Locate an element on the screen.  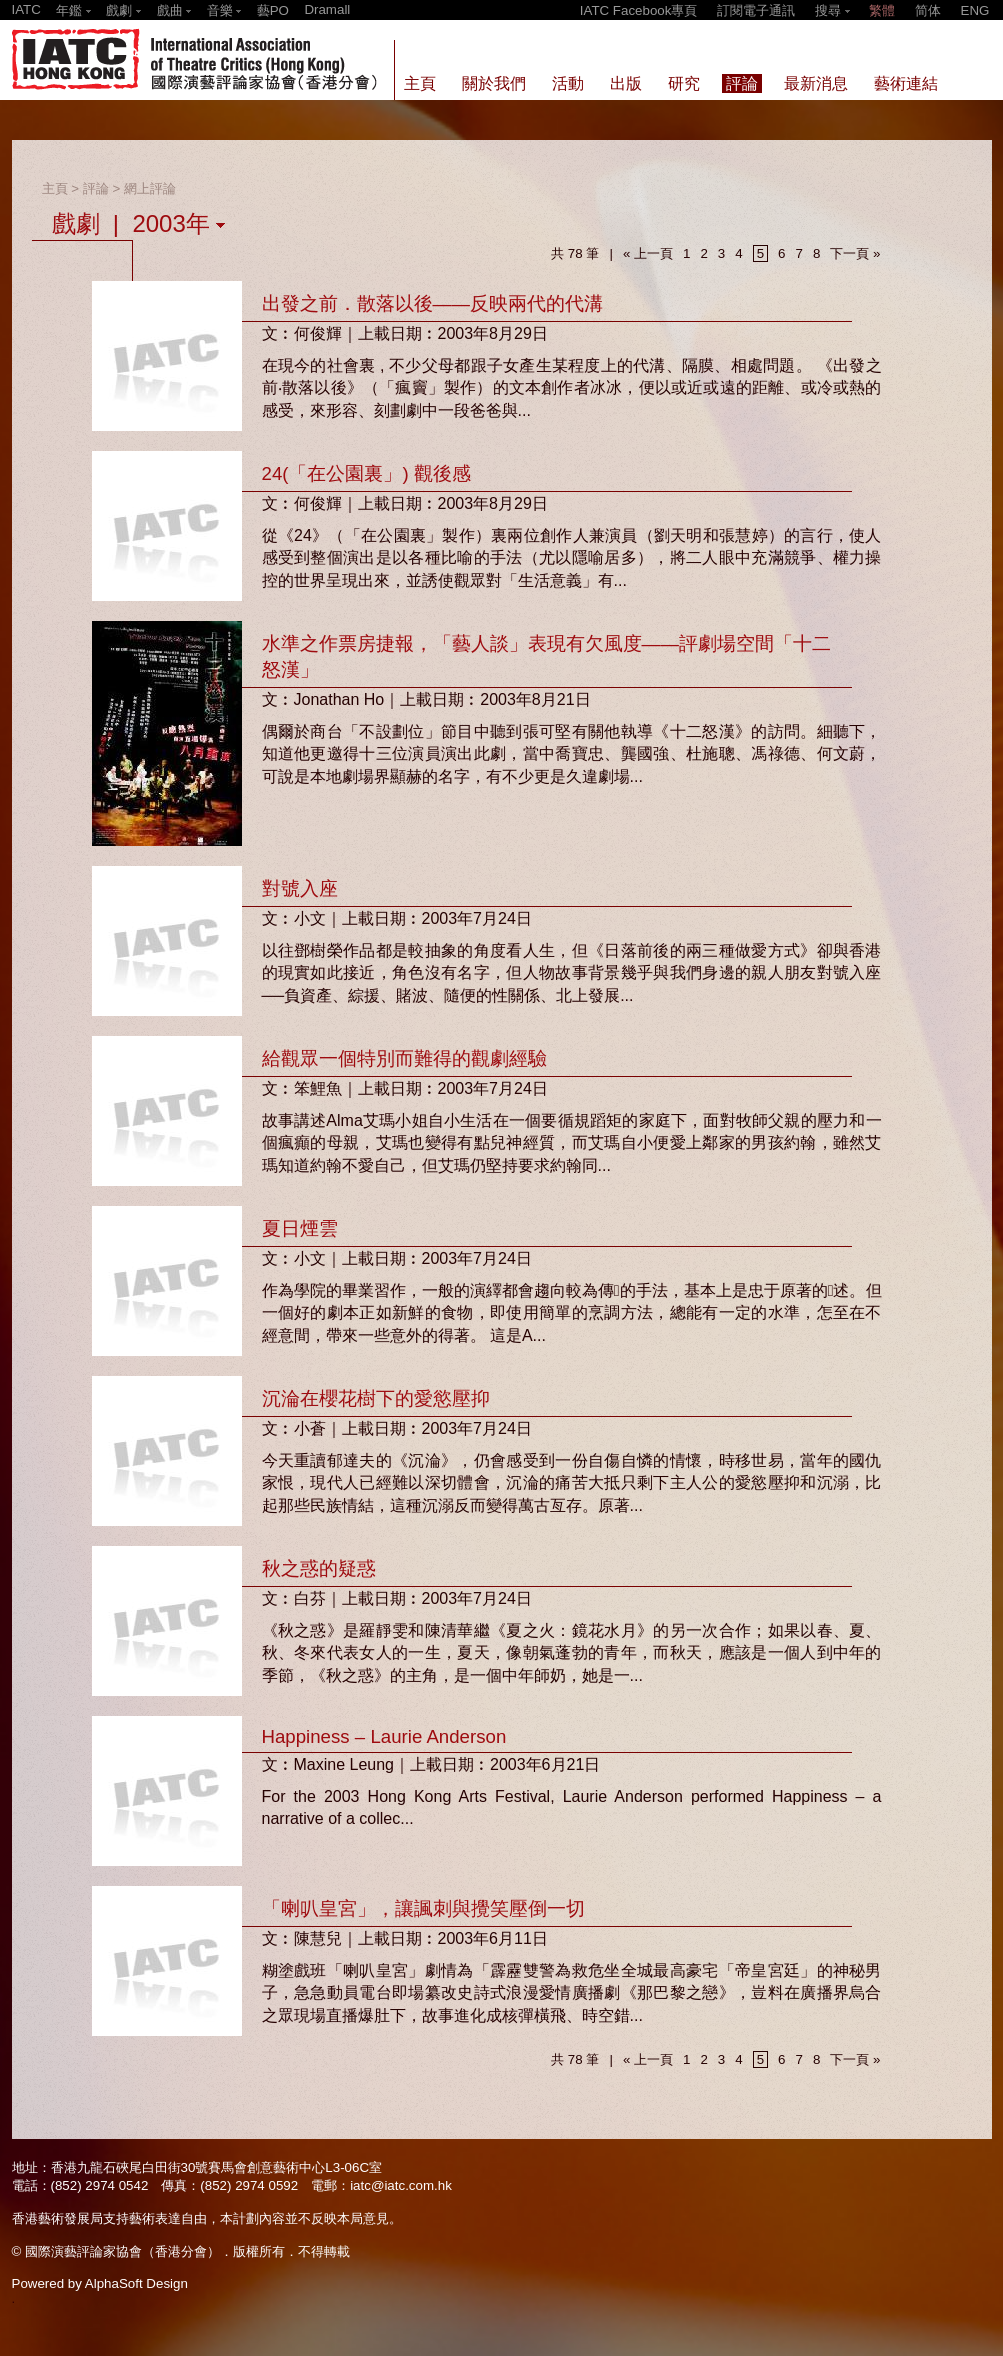
藝PO is located at coordinates (273, 10).